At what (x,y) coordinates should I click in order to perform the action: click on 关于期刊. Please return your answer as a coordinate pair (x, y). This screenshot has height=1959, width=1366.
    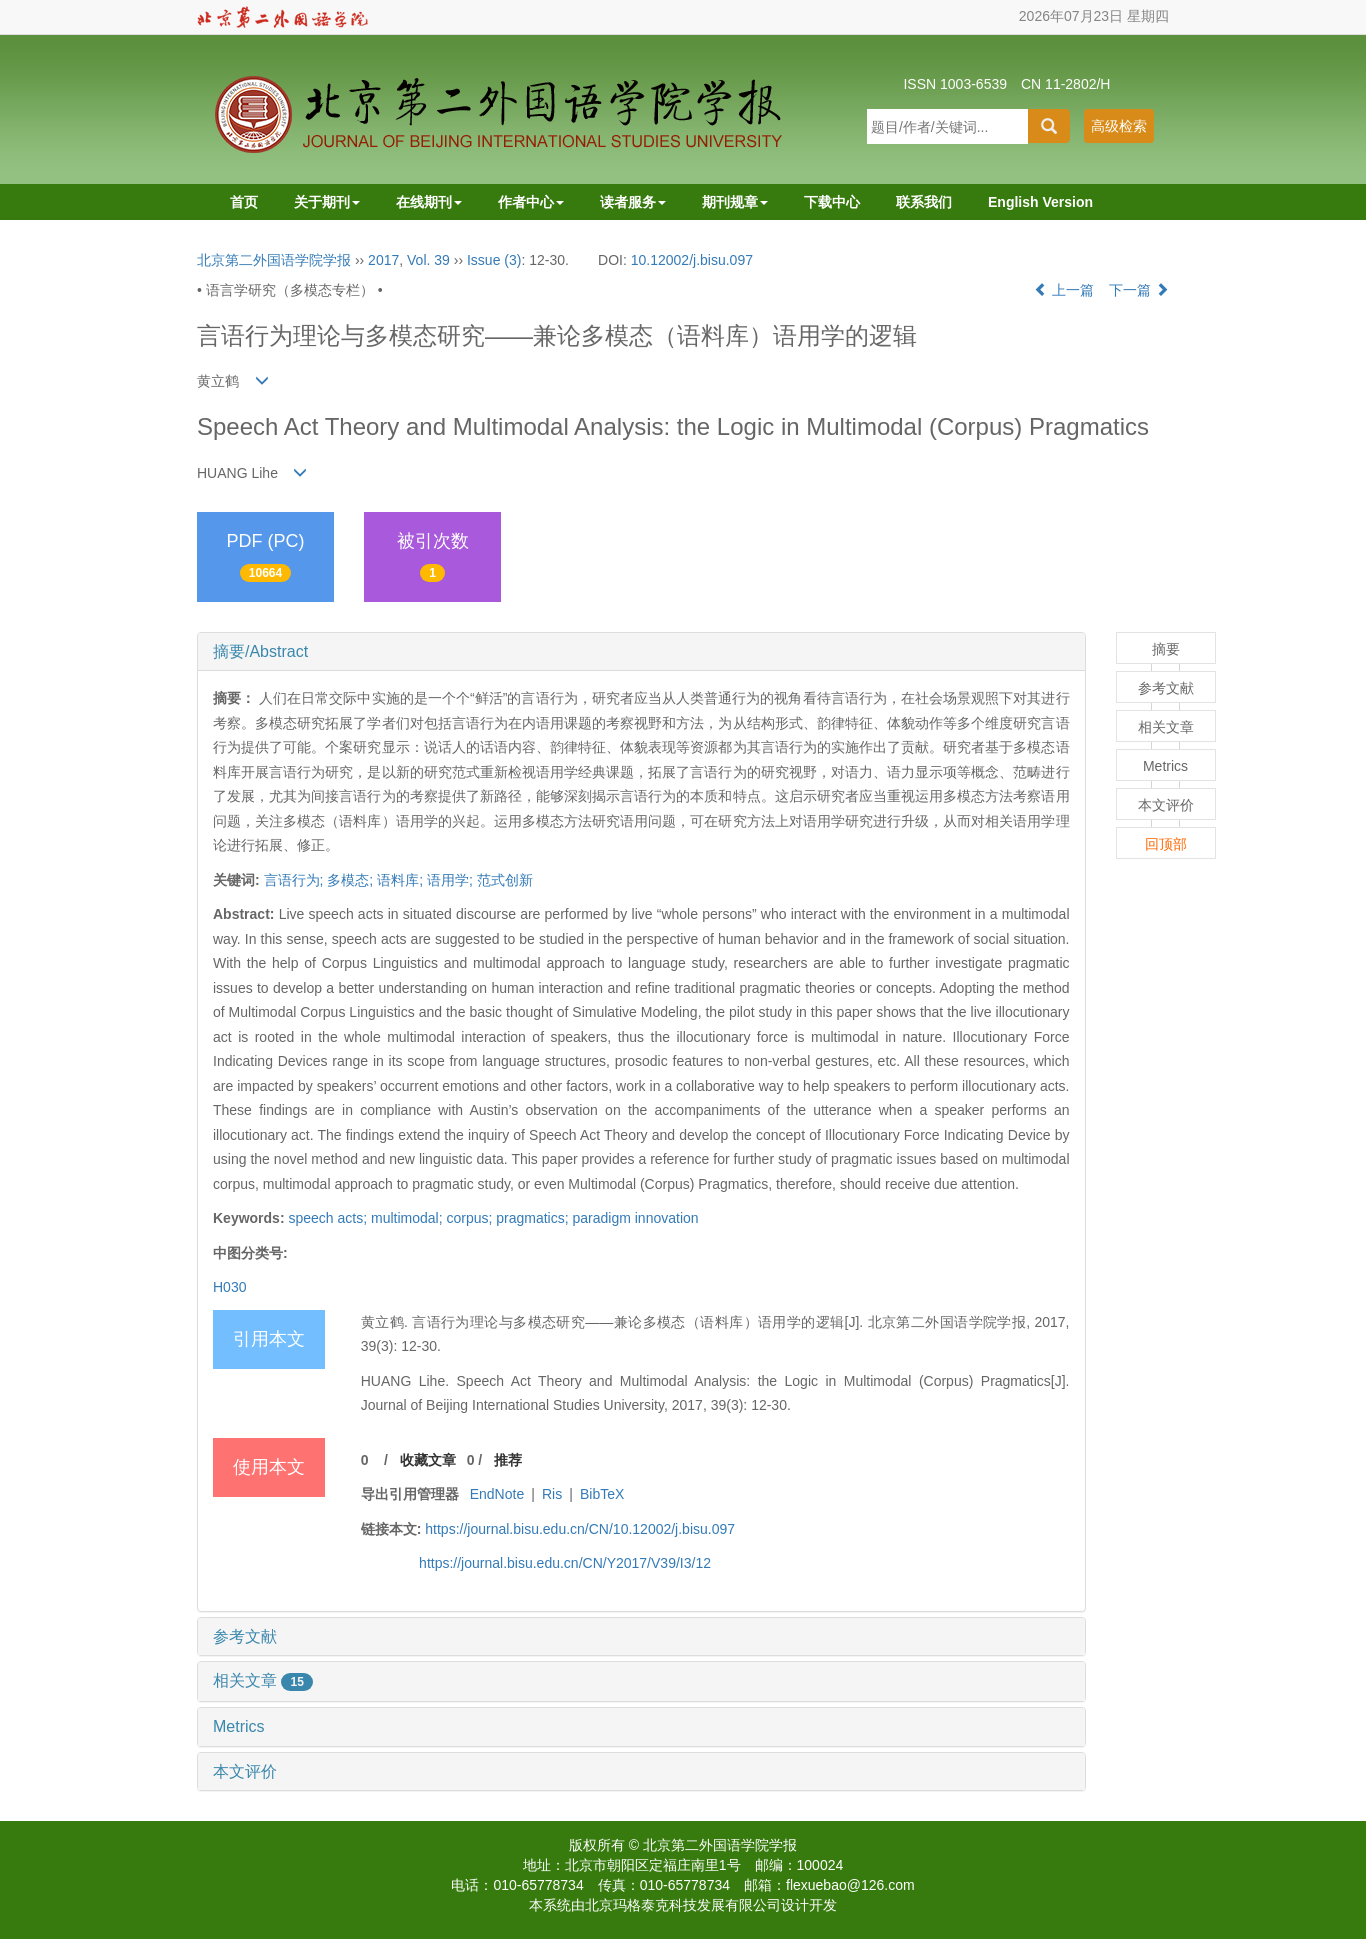
    Looking at the image, I should click on (327, 202).